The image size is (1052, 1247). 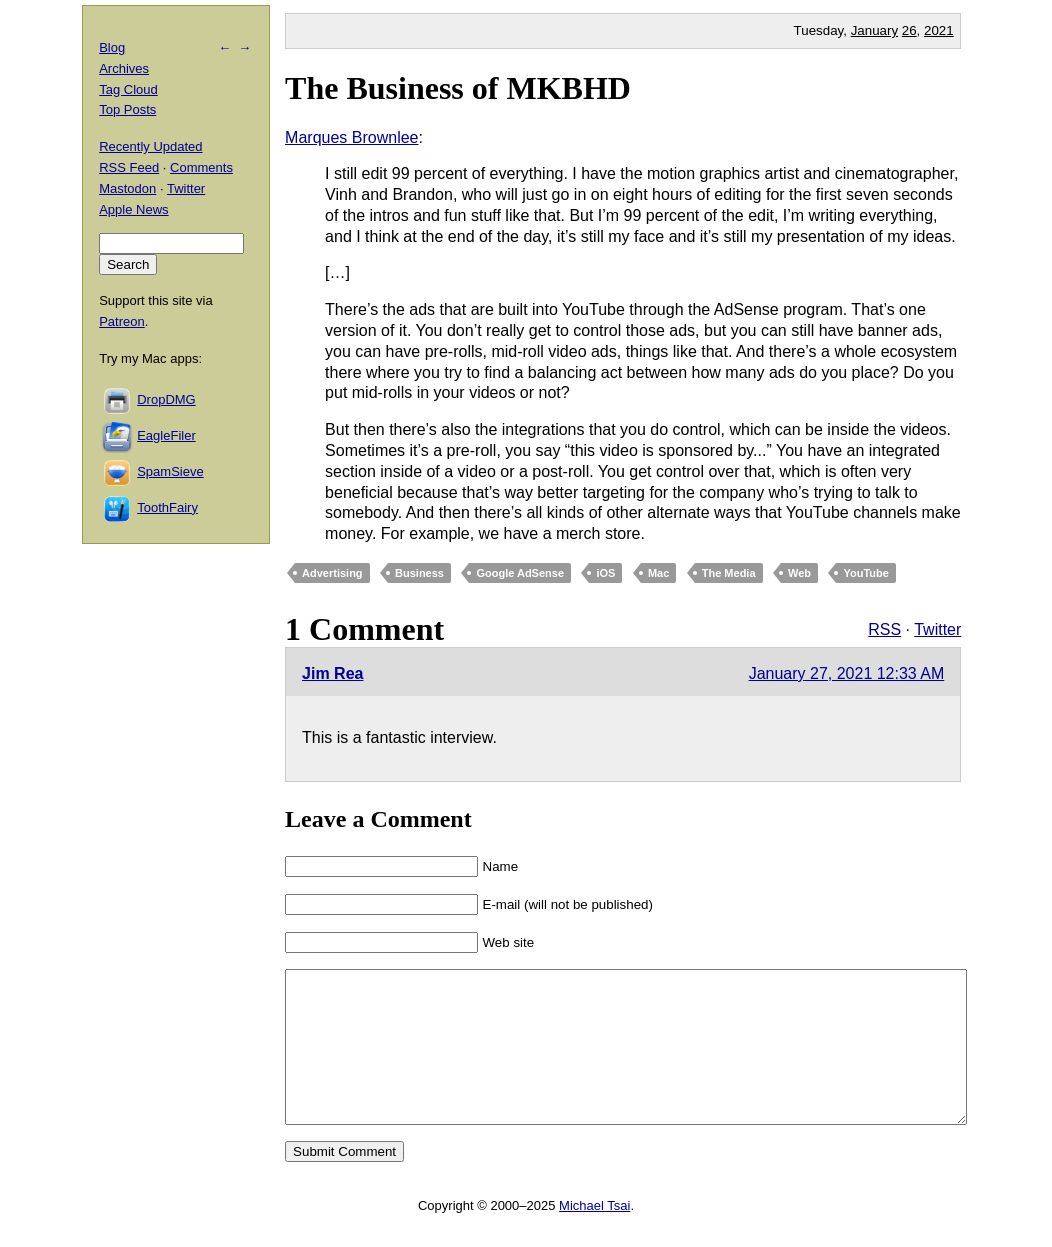 I want to click on Mastodon, so click(x=127, y=188).